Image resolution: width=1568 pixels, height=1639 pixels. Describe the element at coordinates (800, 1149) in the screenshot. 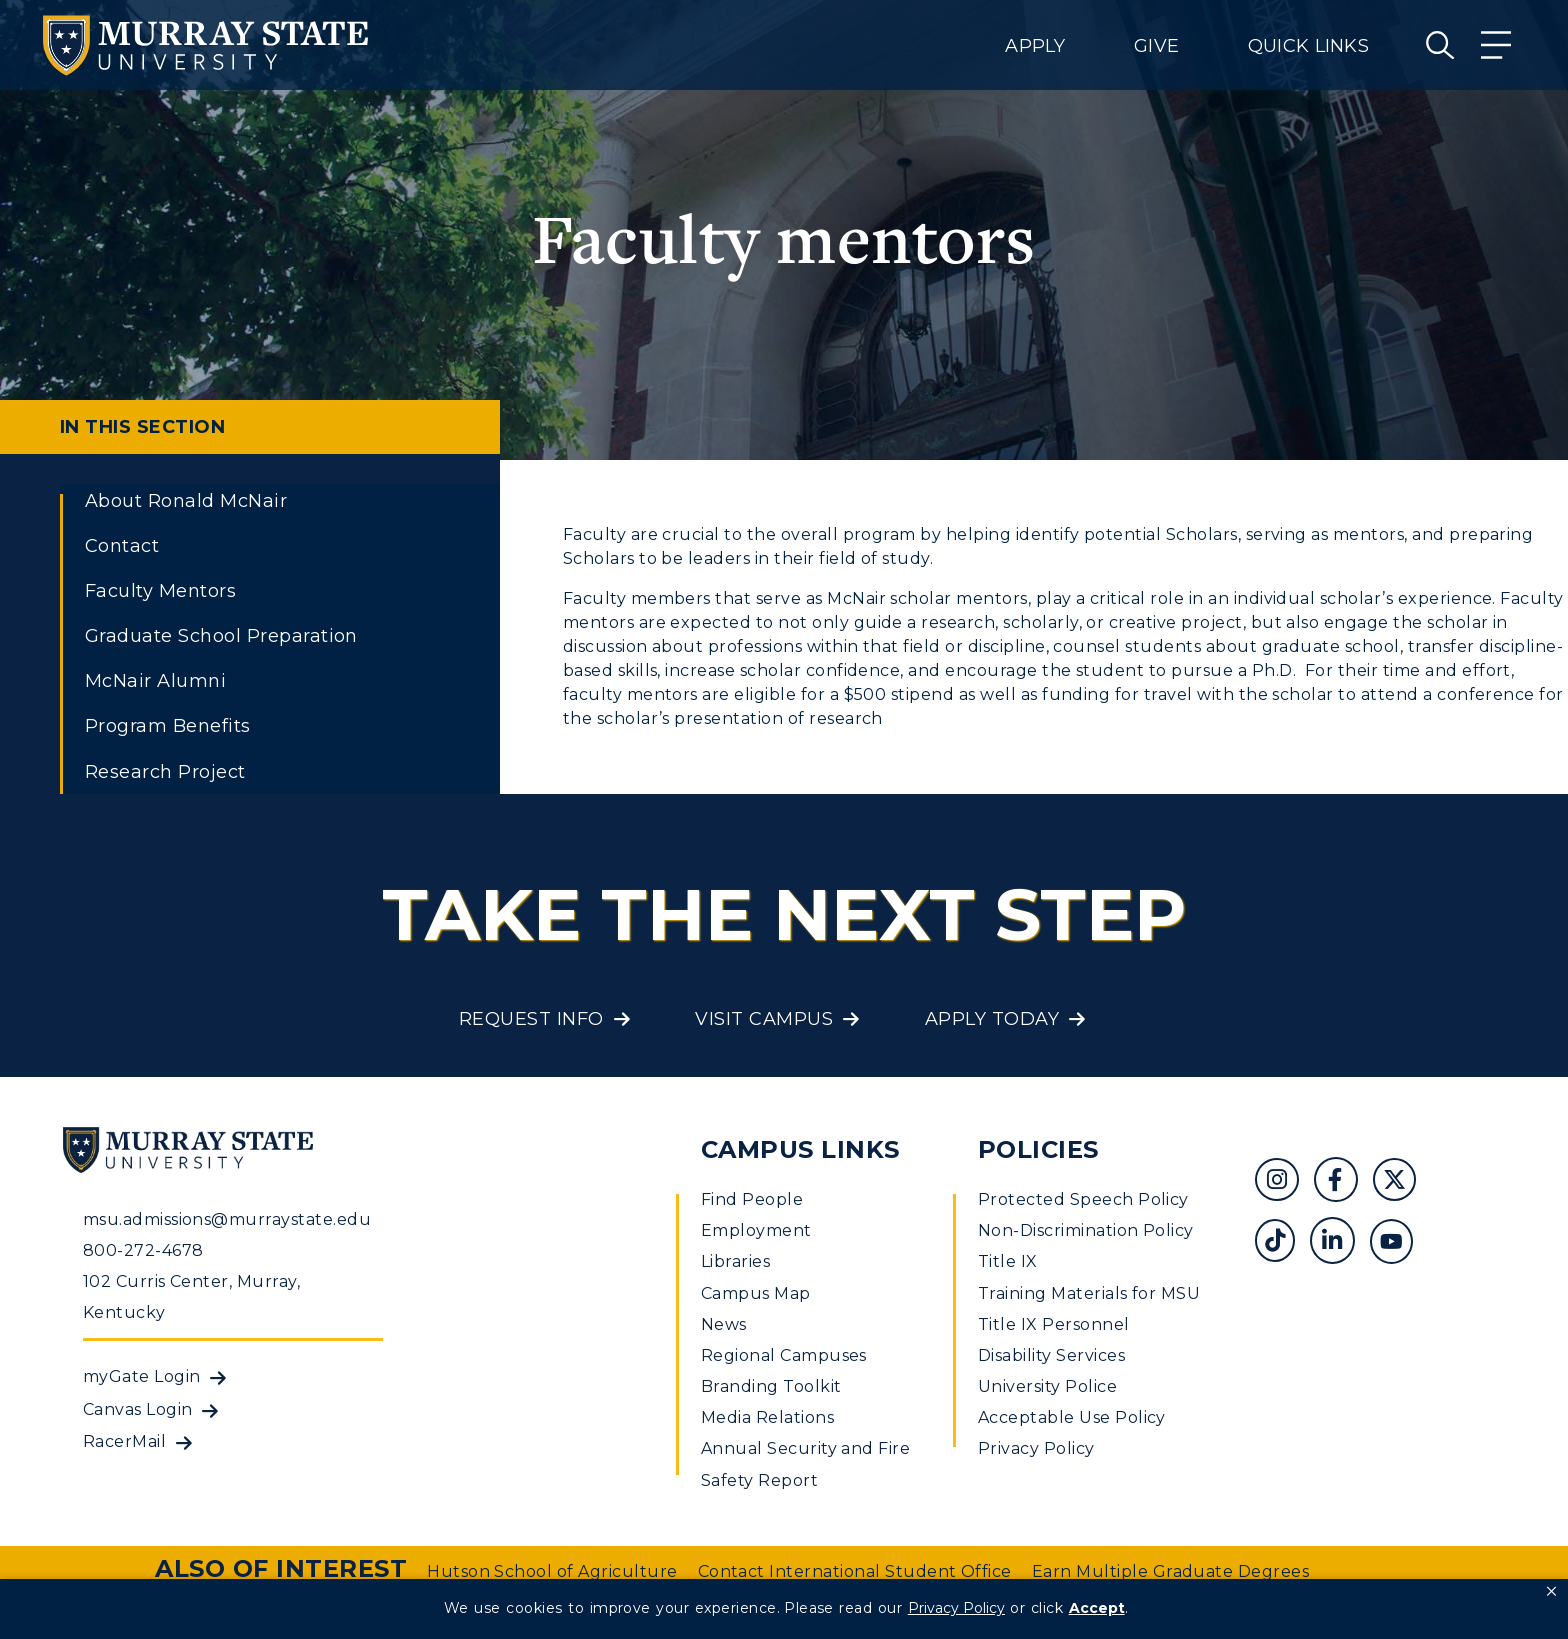

I see `Campus Links` at that location.